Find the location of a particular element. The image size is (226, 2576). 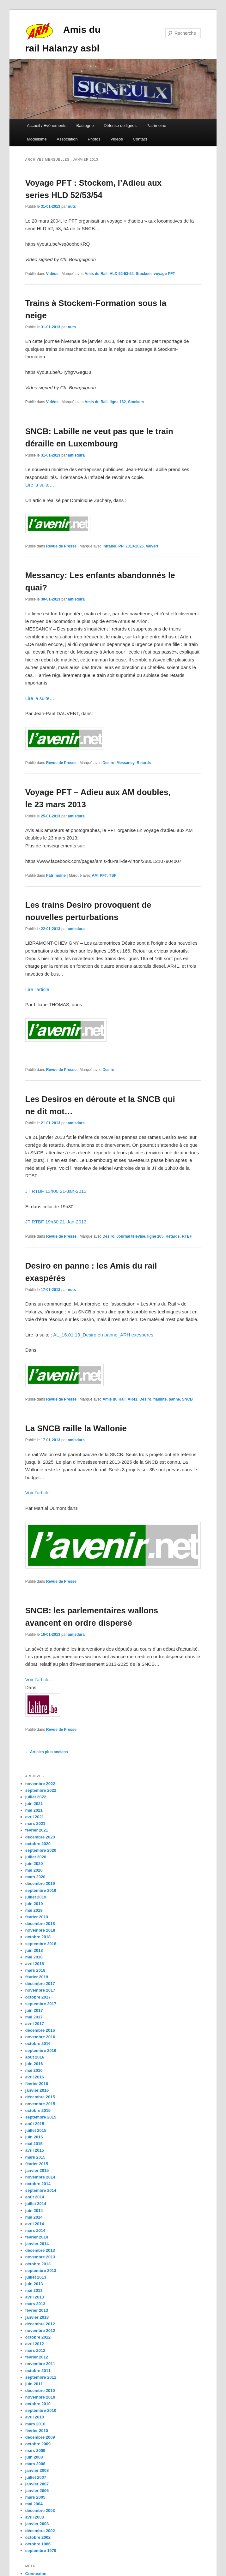

panne is located at coordinates (174, 1399).